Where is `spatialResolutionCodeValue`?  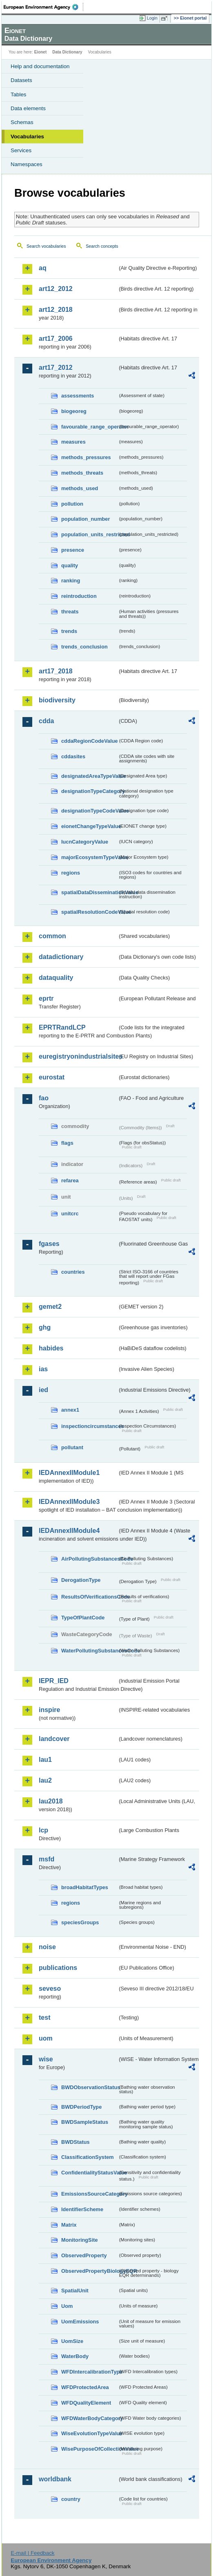
spatialResolutionCodeValue is located at coordinates (89, 912).